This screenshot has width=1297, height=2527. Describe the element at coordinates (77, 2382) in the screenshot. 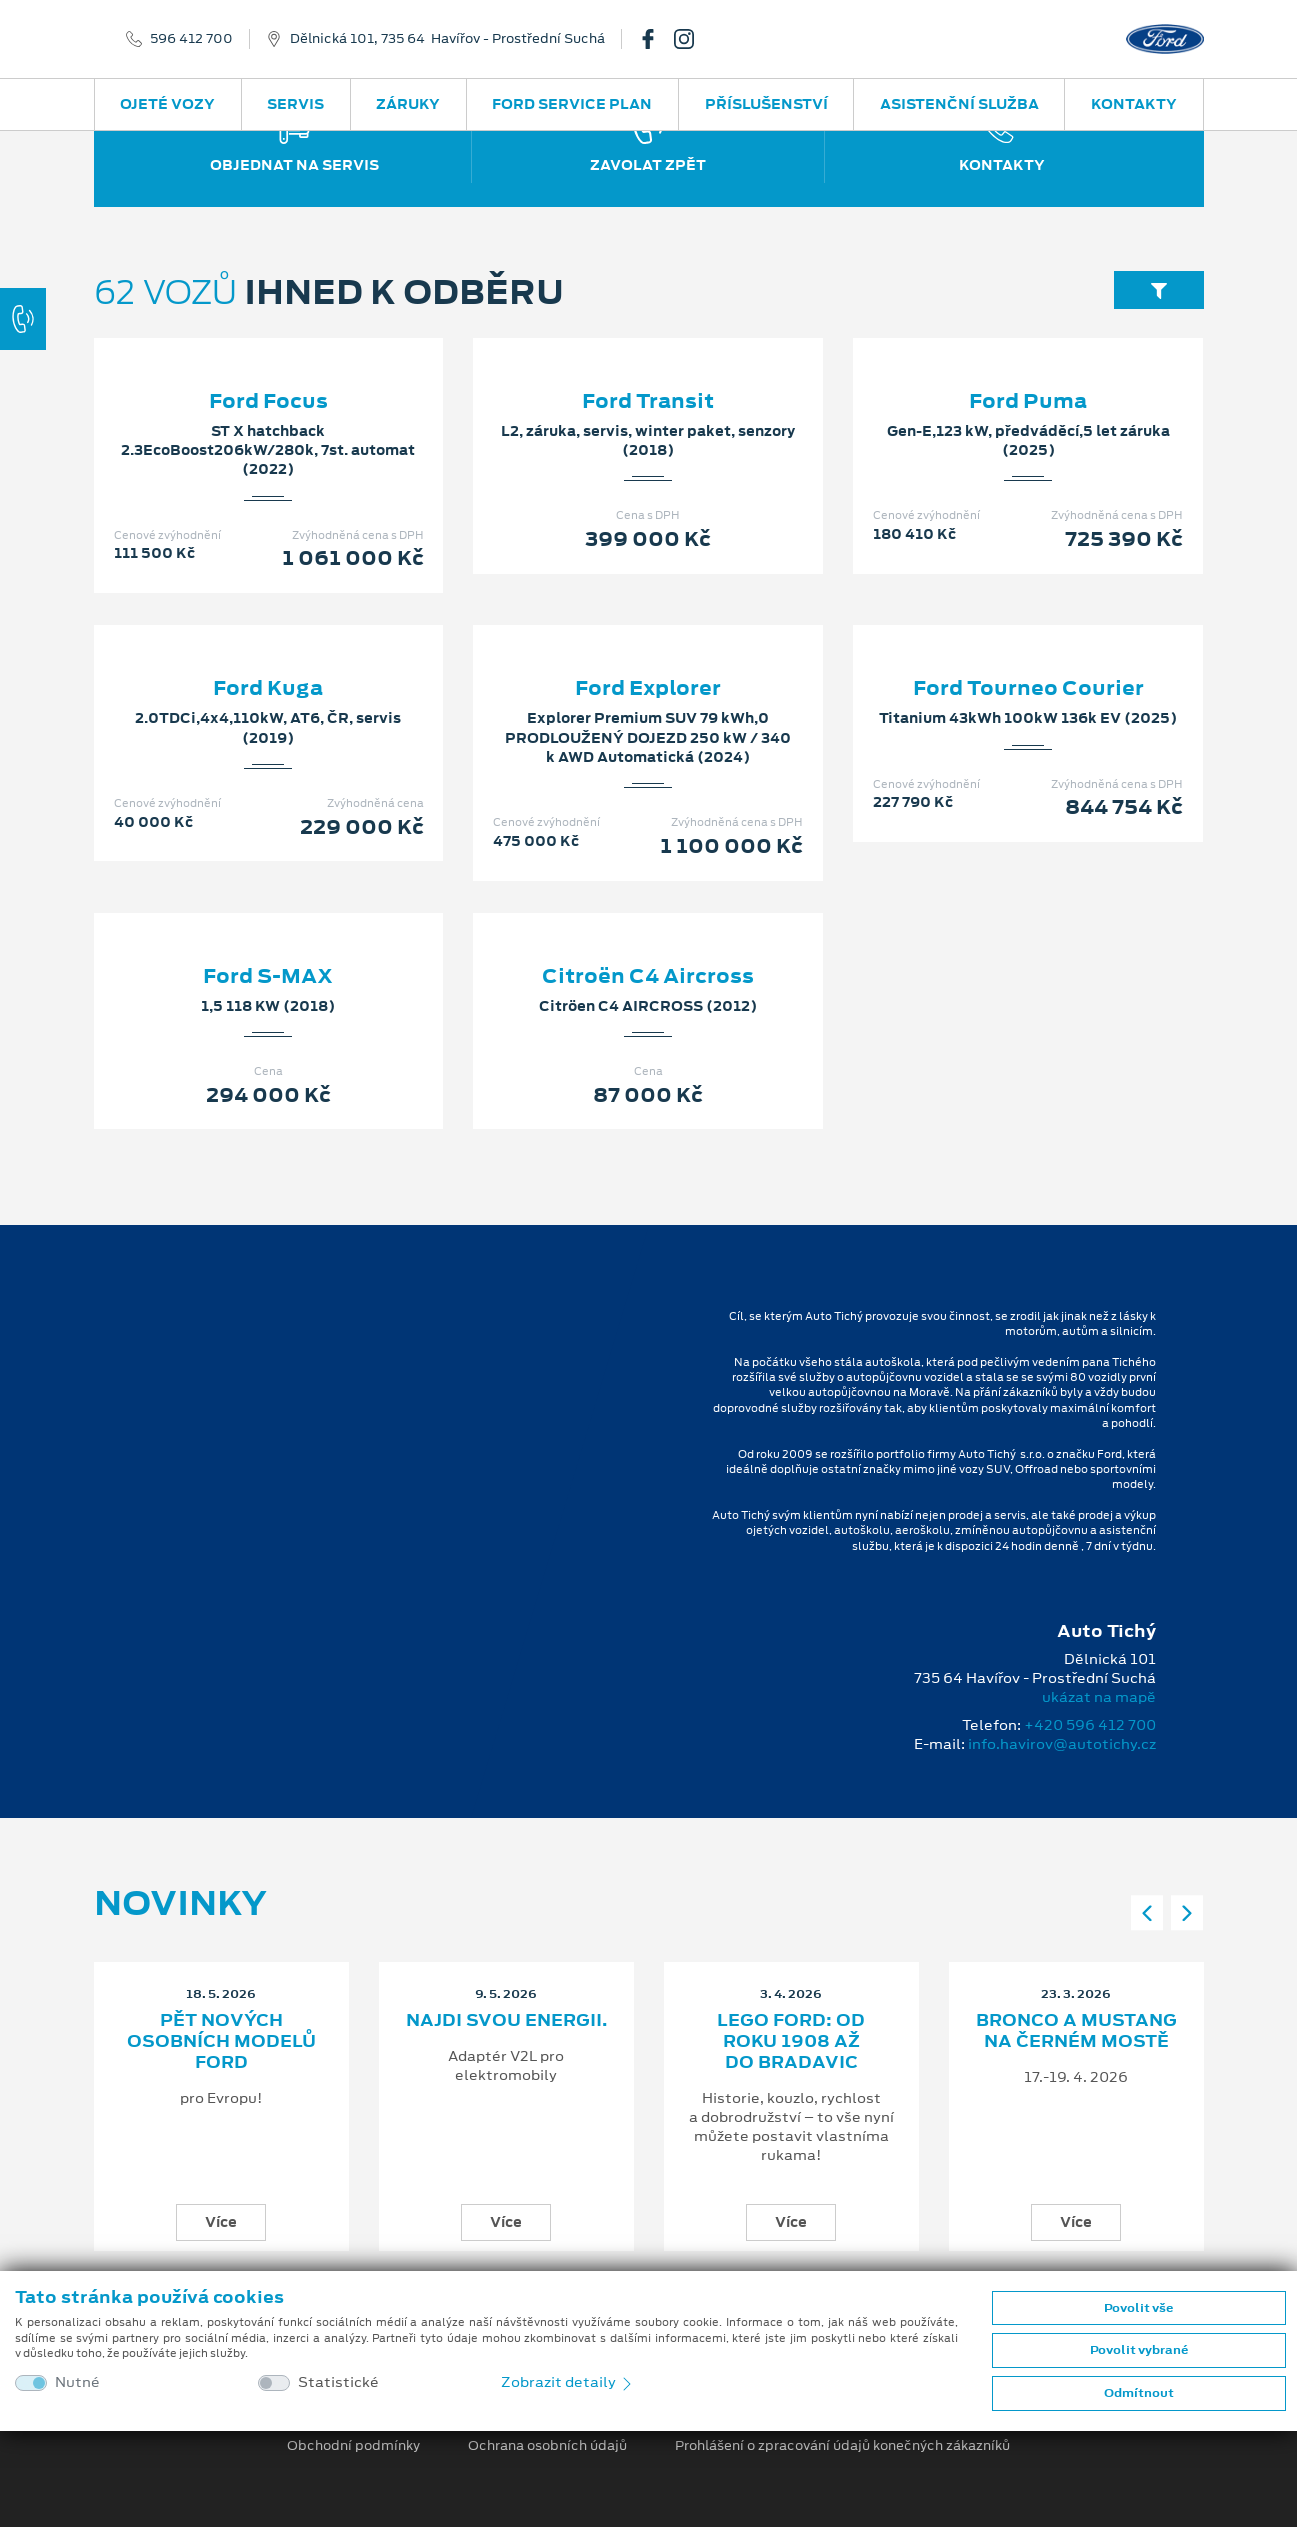

I see `Nutné` at that location.